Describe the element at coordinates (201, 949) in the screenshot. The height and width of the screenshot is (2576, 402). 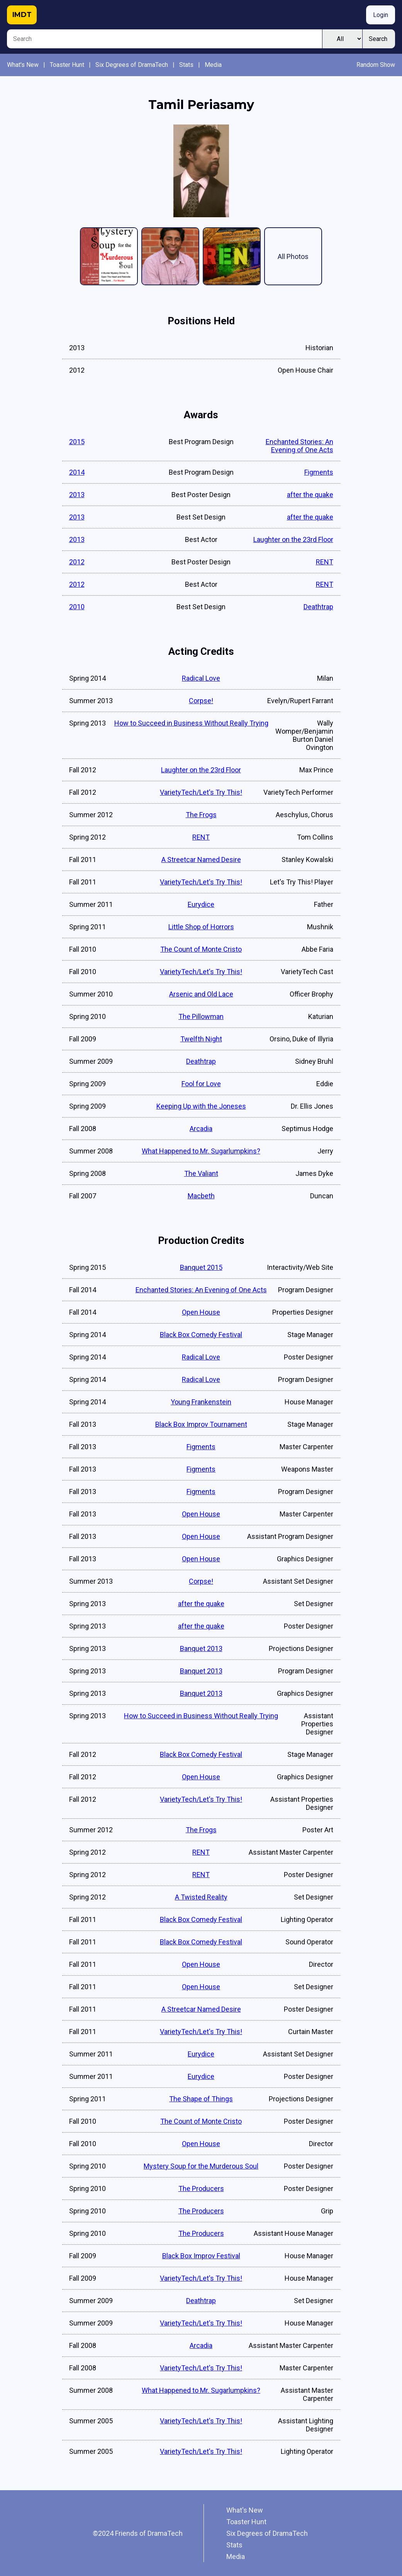
I see `The Count of Monte Cristo` at that location.